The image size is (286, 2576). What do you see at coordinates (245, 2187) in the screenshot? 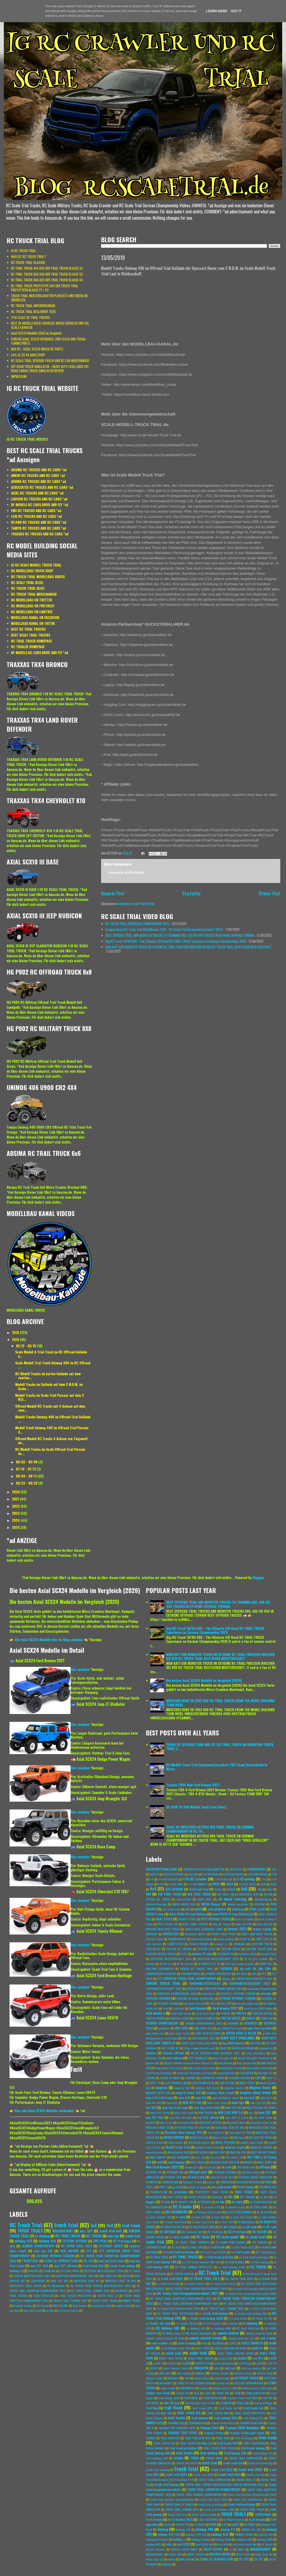
I see `Profi-Tuning` at bounding box center [245, 2187].